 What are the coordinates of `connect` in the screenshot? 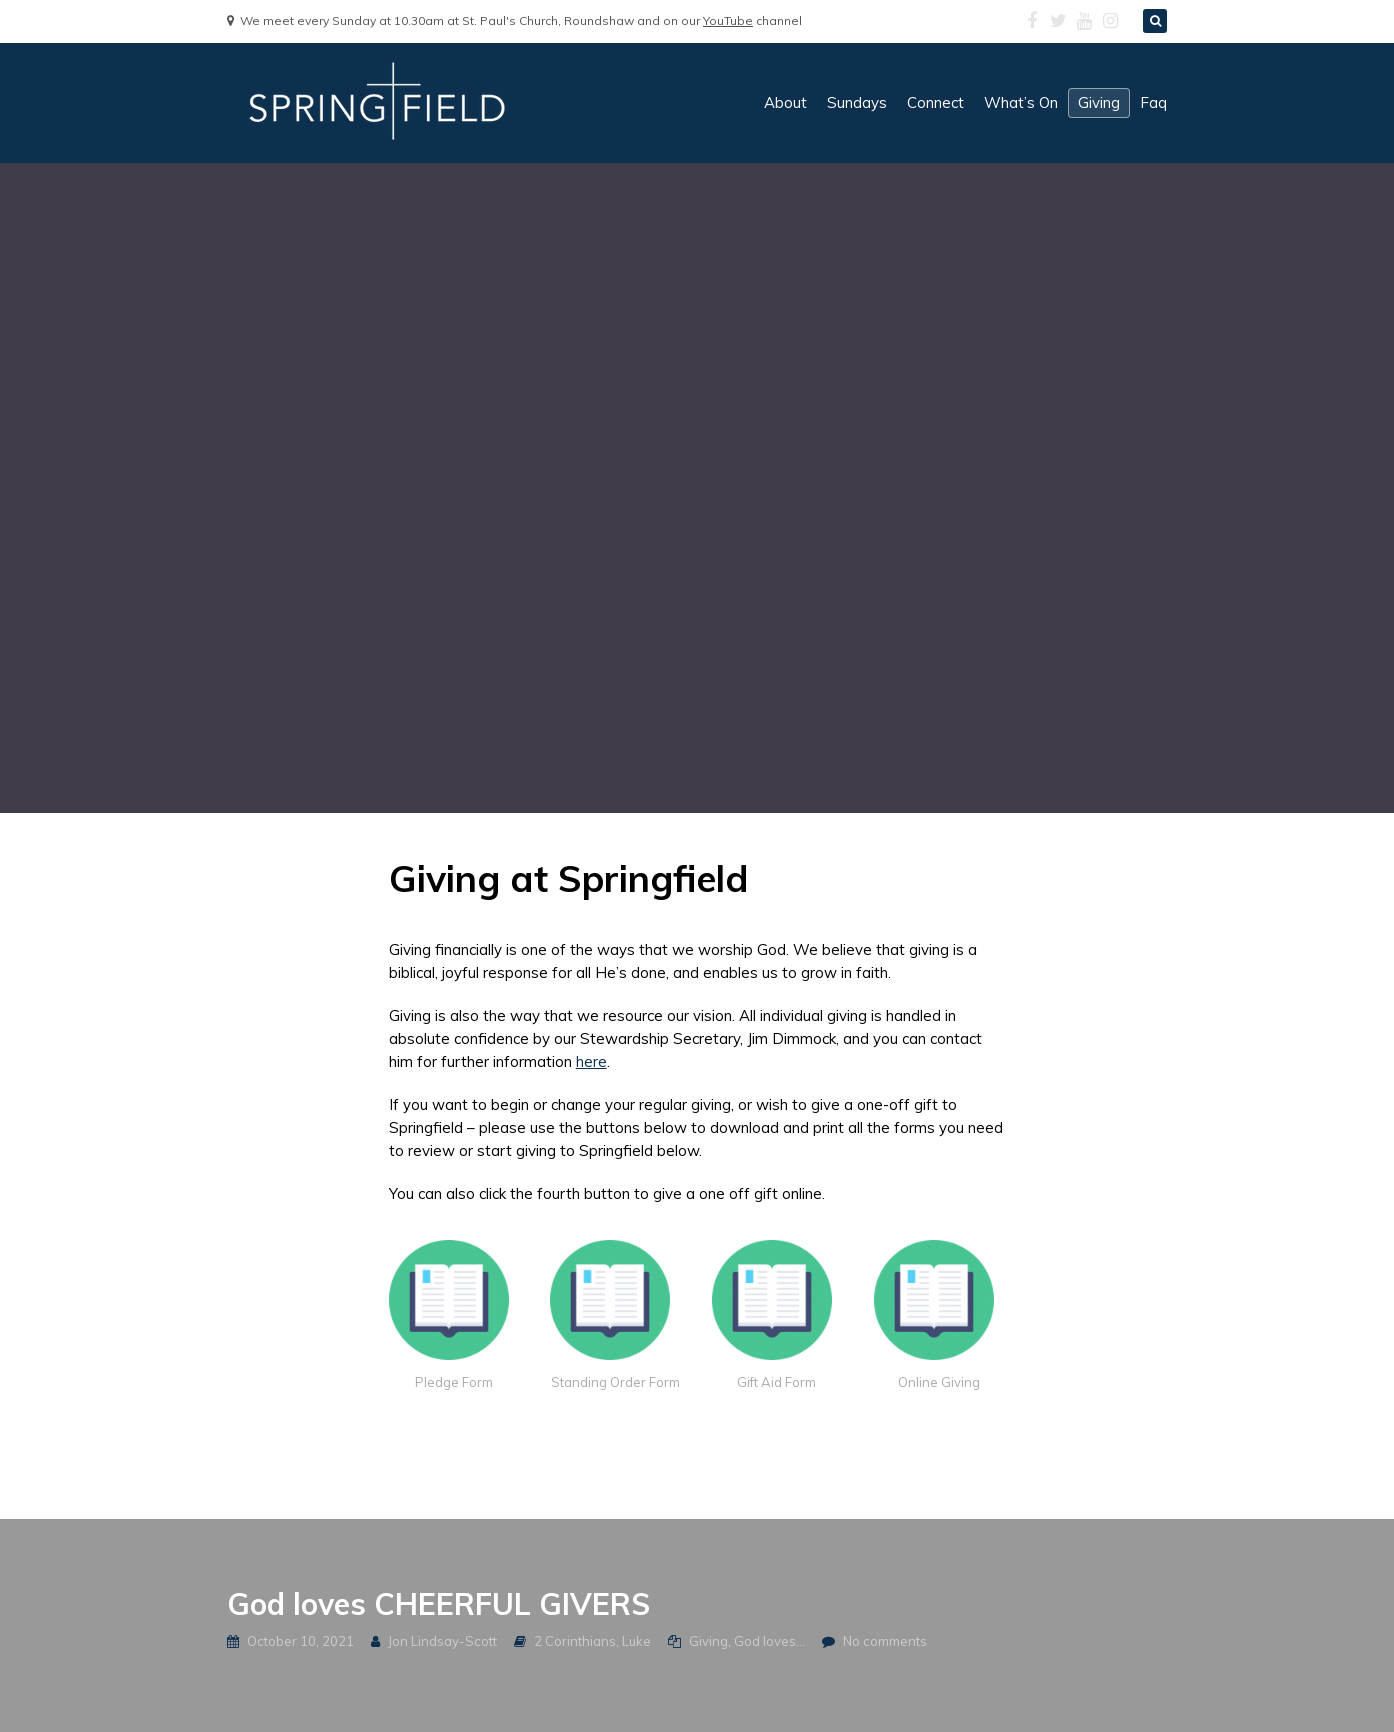 It's located at (935, 102).